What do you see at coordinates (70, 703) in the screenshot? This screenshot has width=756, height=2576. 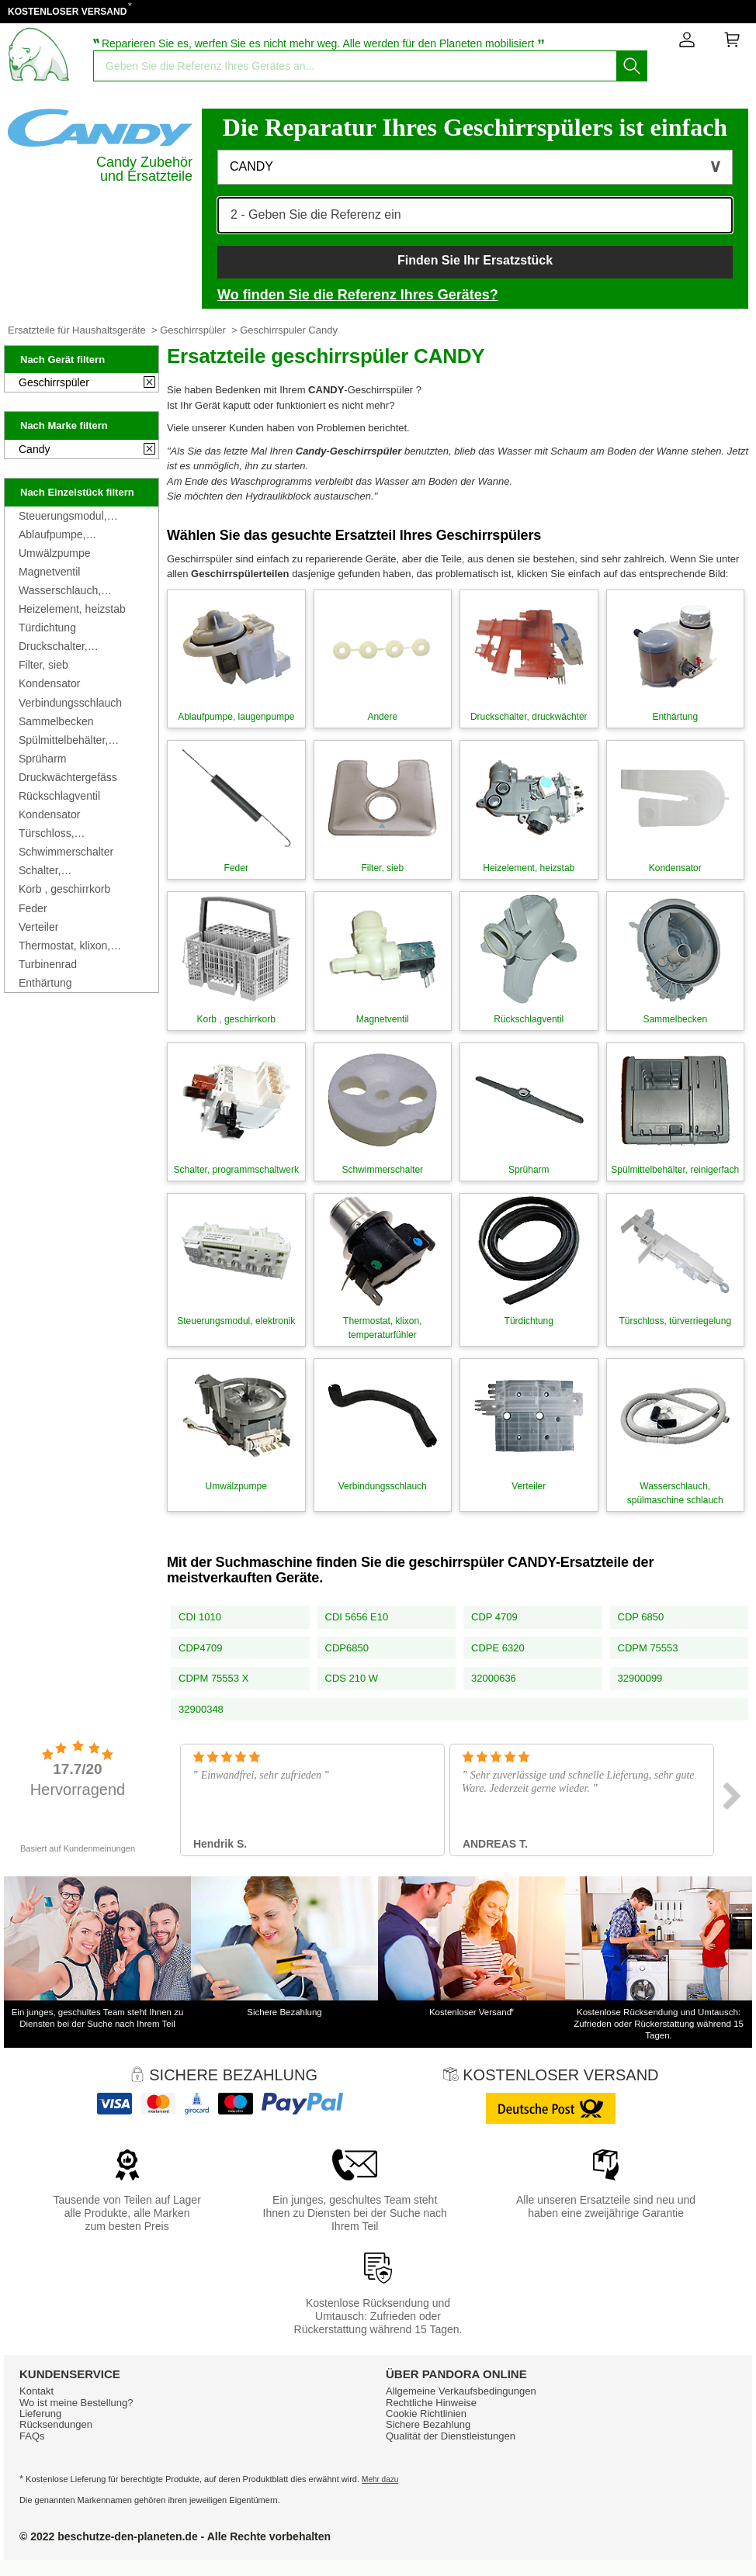 I see `Verbindungsschlauch` at bounding box center [70, 703].